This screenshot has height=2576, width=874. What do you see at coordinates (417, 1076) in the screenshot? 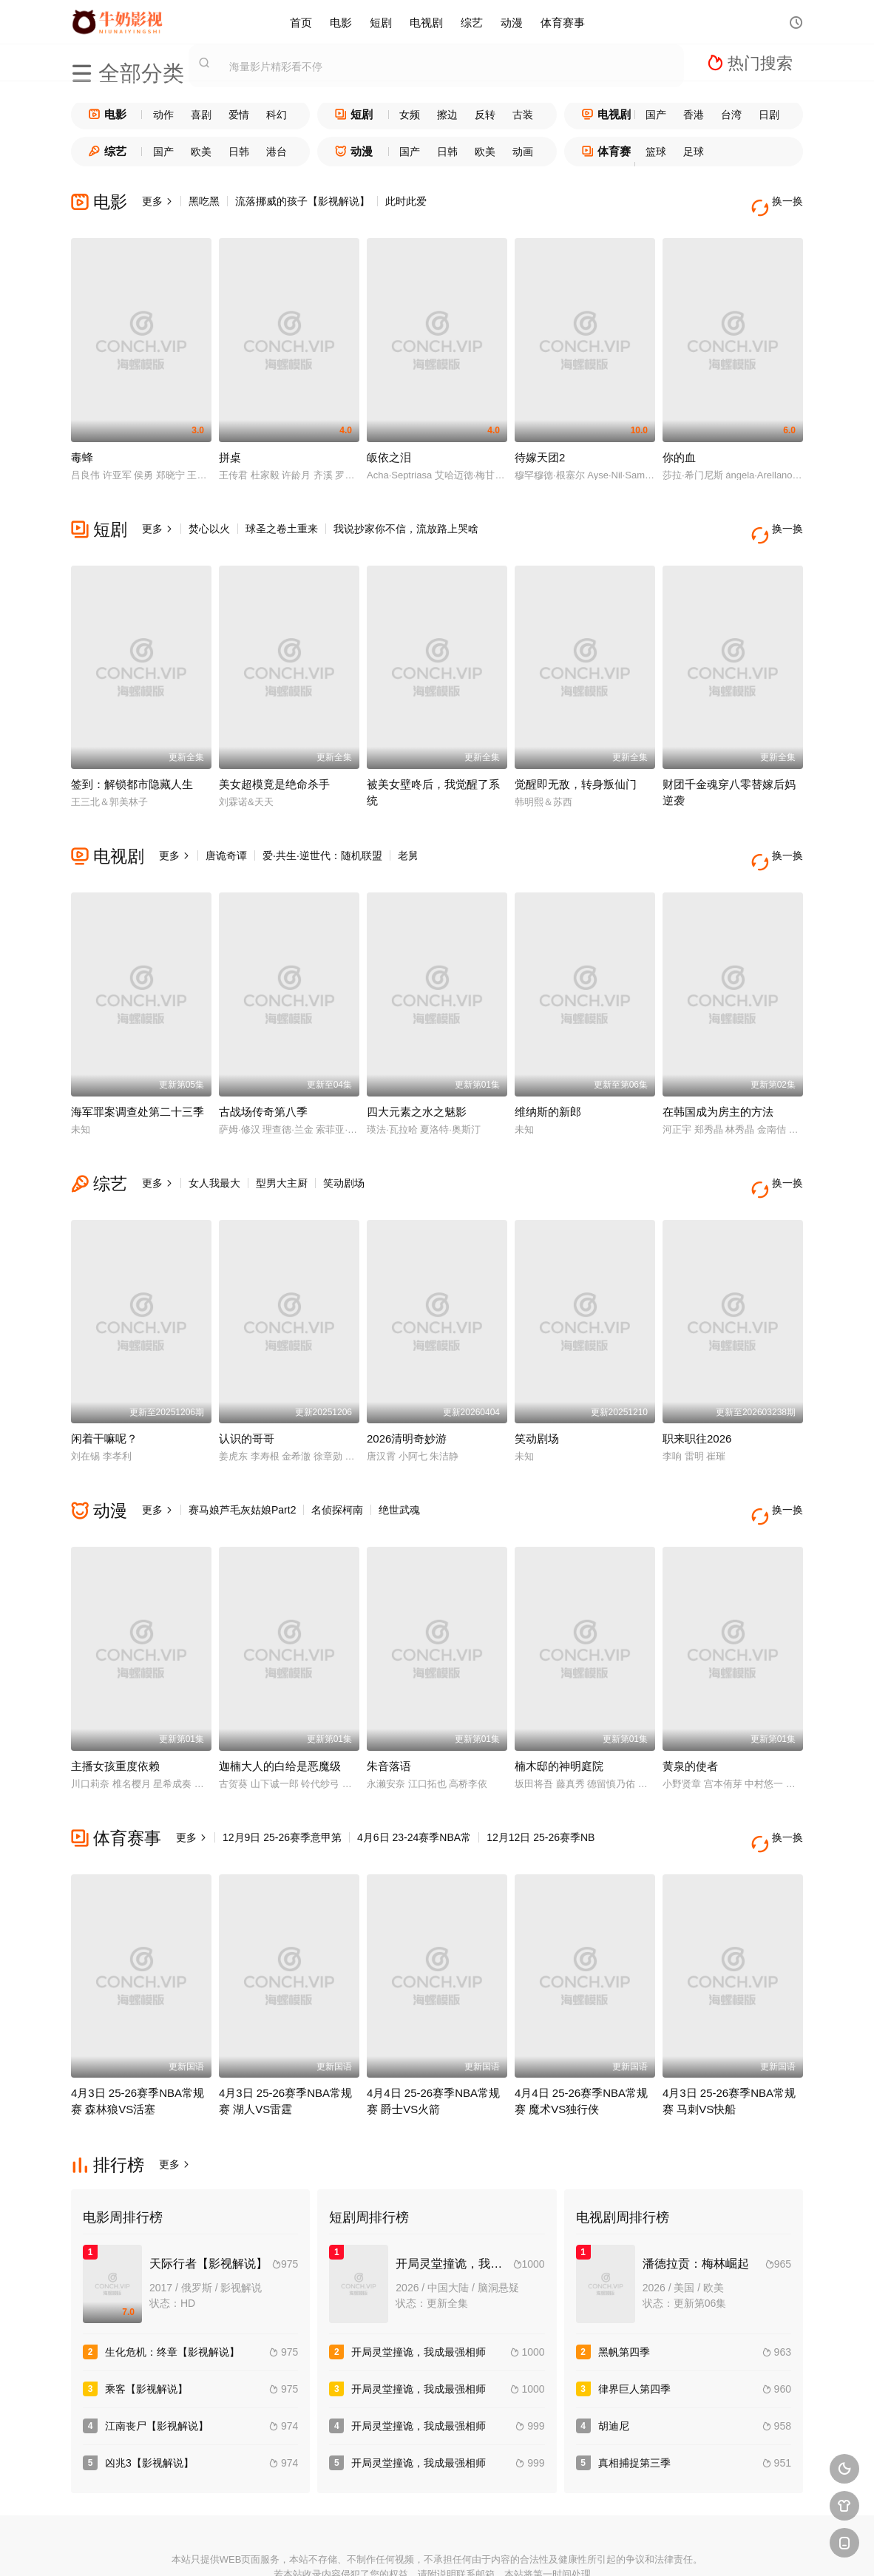
I see `四大元素之水之魅影` at bounding box center [417, 1076].